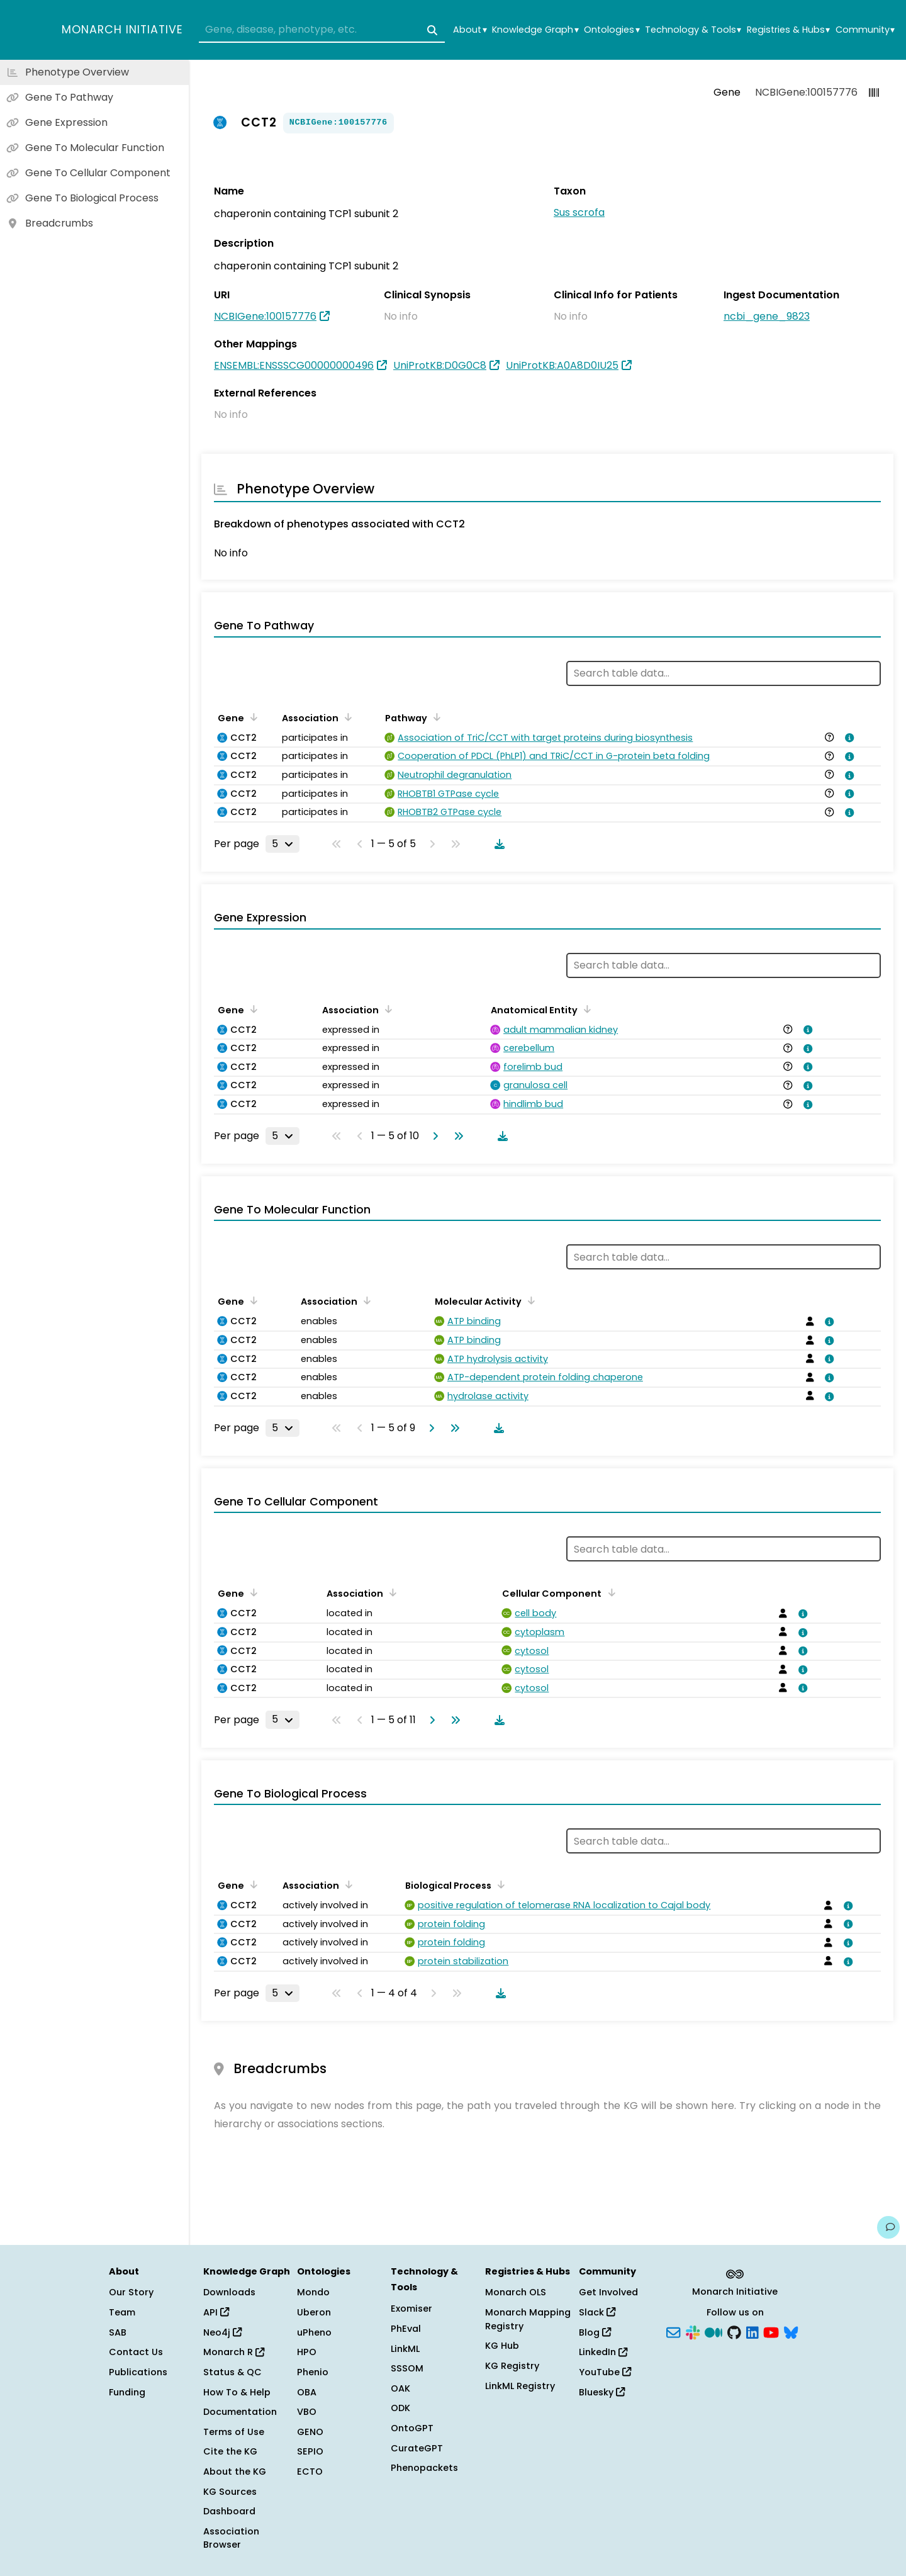 This screenshot has width=906, height=2576. I want to click on Publications, so click(138, 2372).